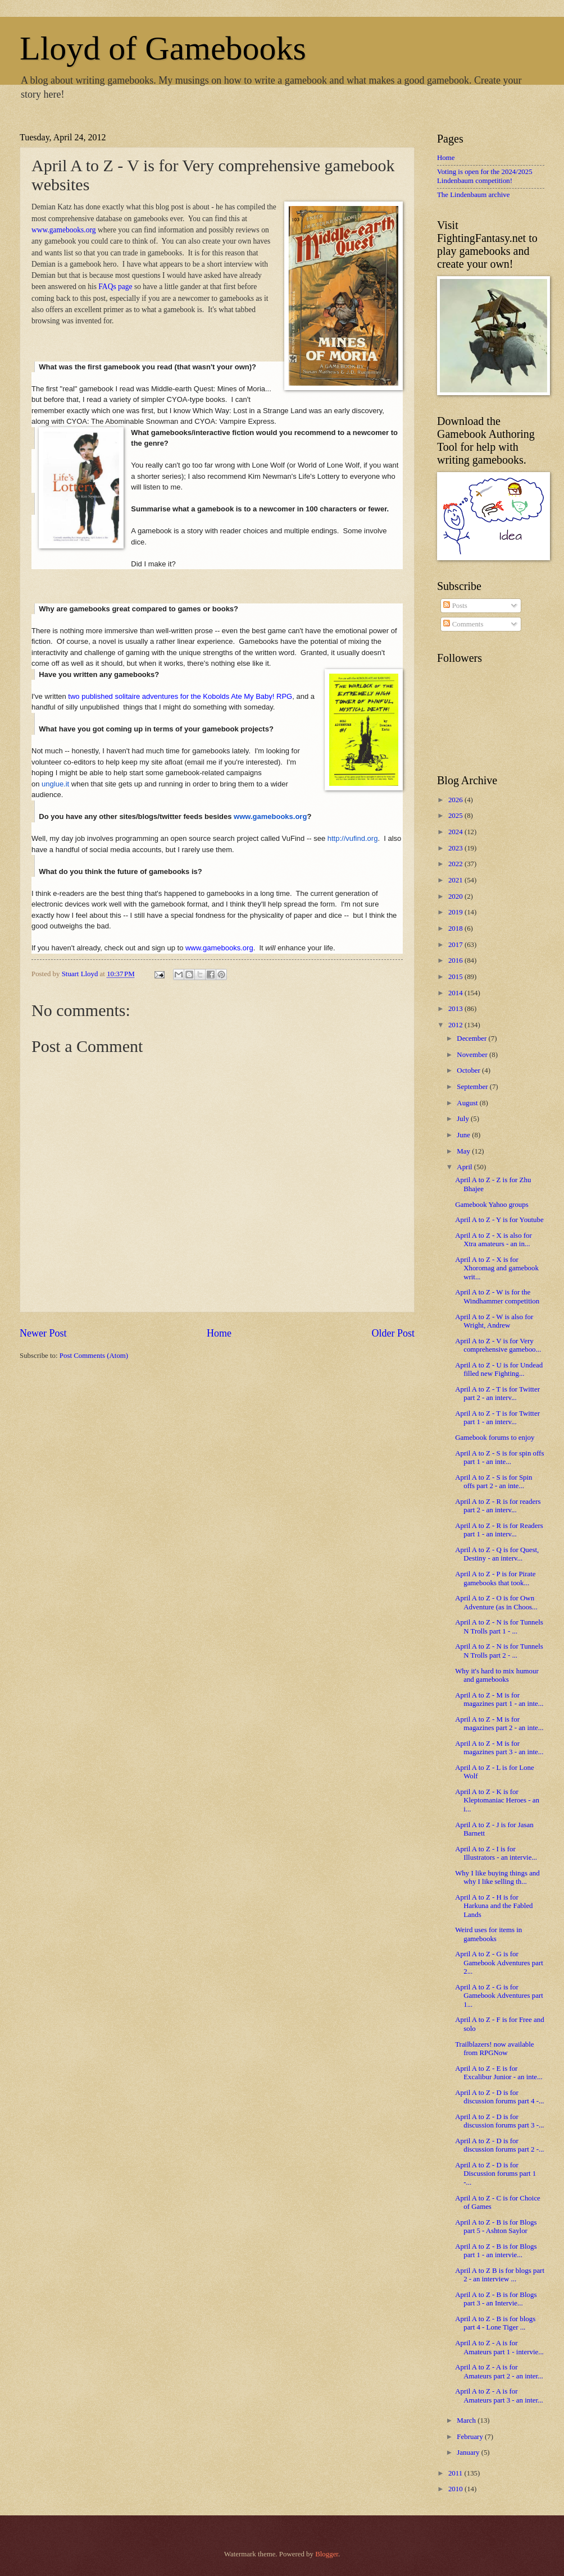  Describe the element at coordinates (456, 993) in the screenshot. I see `2014` at that location.